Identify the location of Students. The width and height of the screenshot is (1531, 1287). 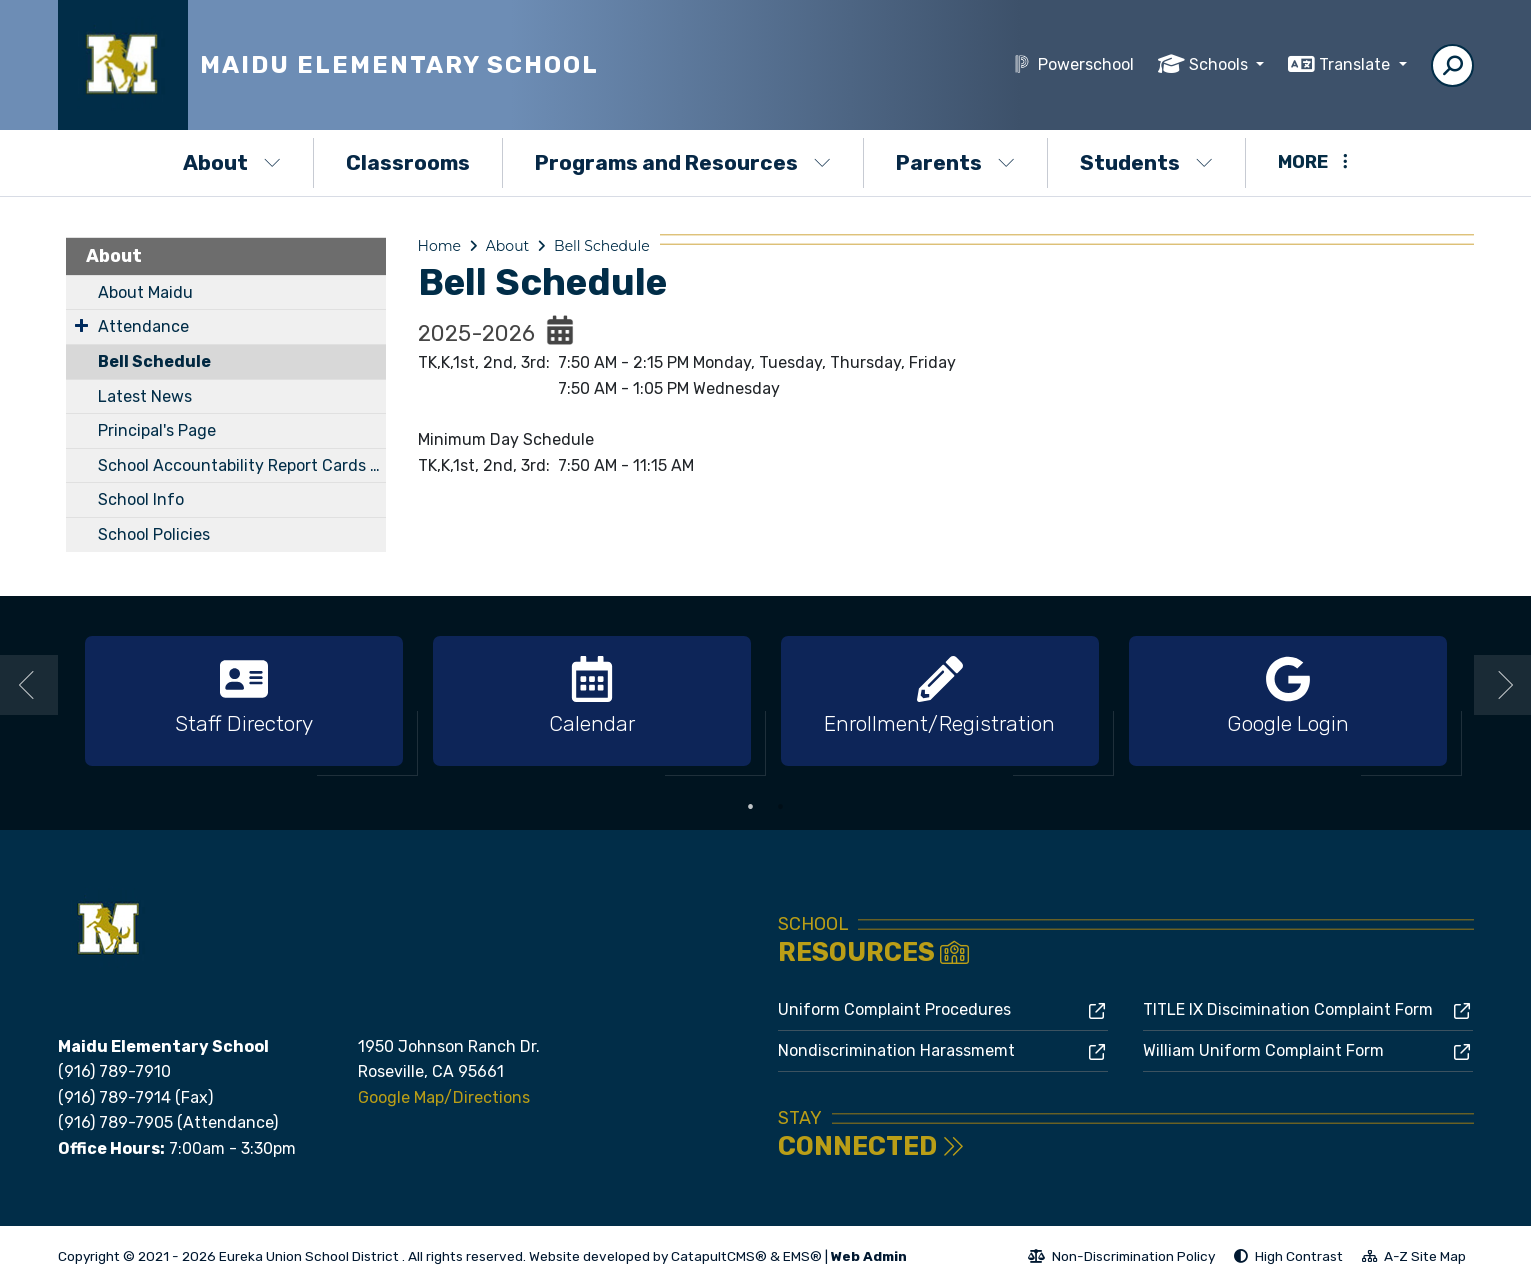
(1146, 162).